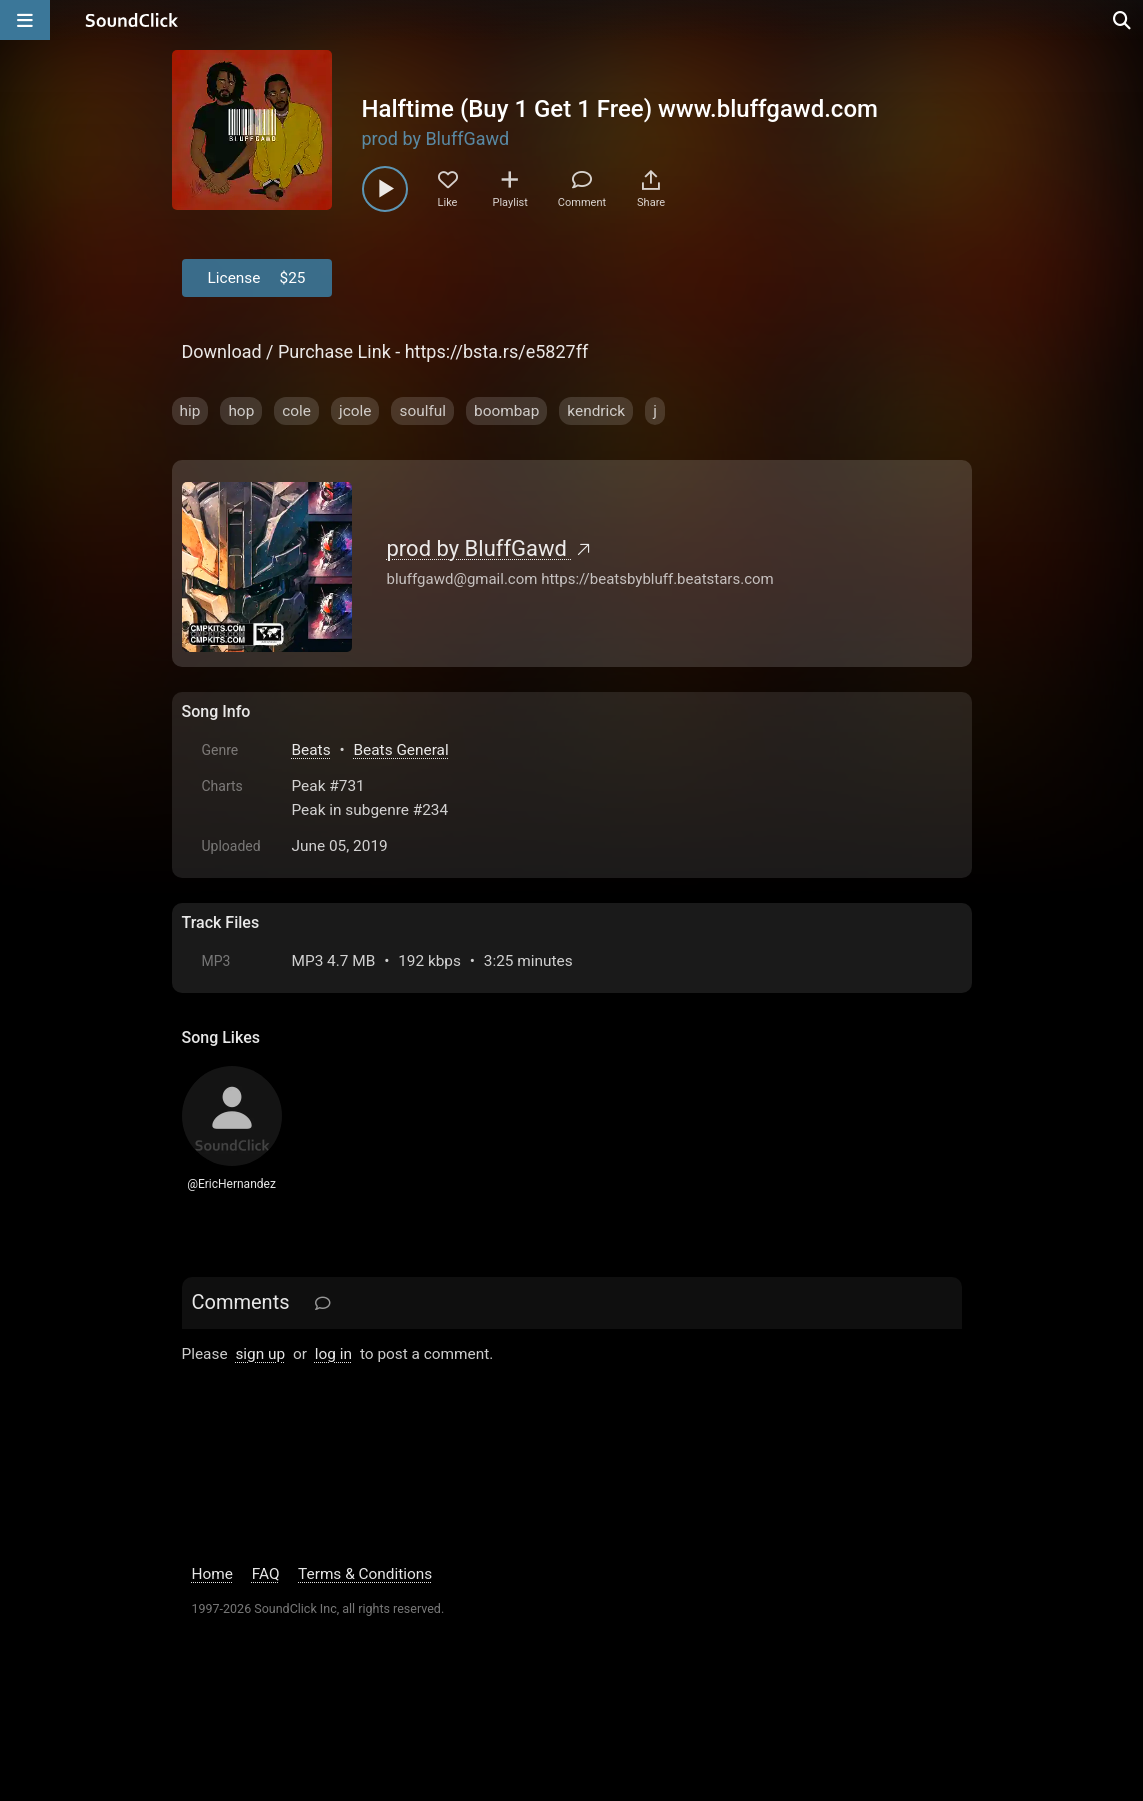 The height and width of the screenshot is (1801, 1143). What do you see at coordinates (212, 1574) in the screenshot?
I see `Home` at bounding box center [212, 1574].